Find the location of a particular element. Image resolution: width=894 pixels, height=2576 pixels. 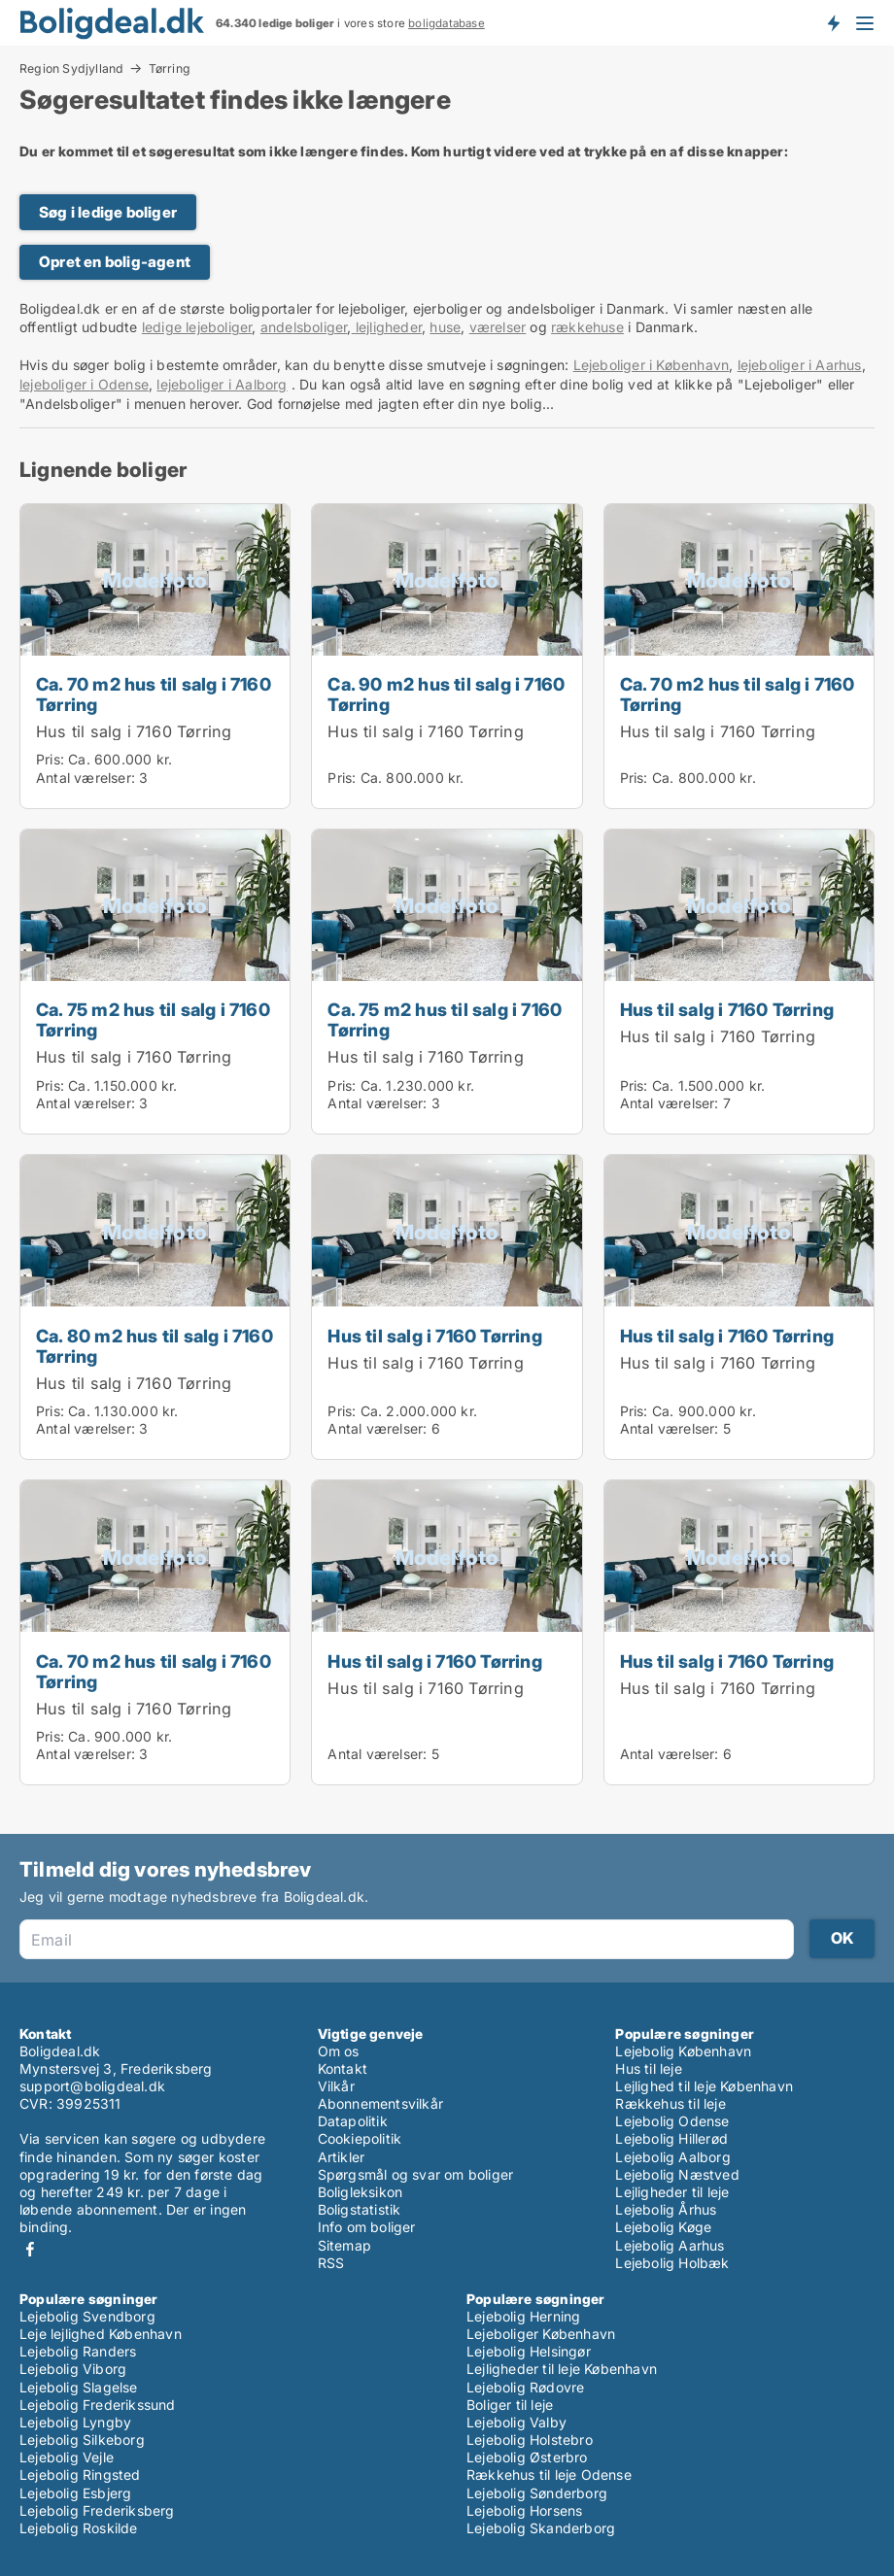

Antal værelser: is located at coordinates (85, 777).